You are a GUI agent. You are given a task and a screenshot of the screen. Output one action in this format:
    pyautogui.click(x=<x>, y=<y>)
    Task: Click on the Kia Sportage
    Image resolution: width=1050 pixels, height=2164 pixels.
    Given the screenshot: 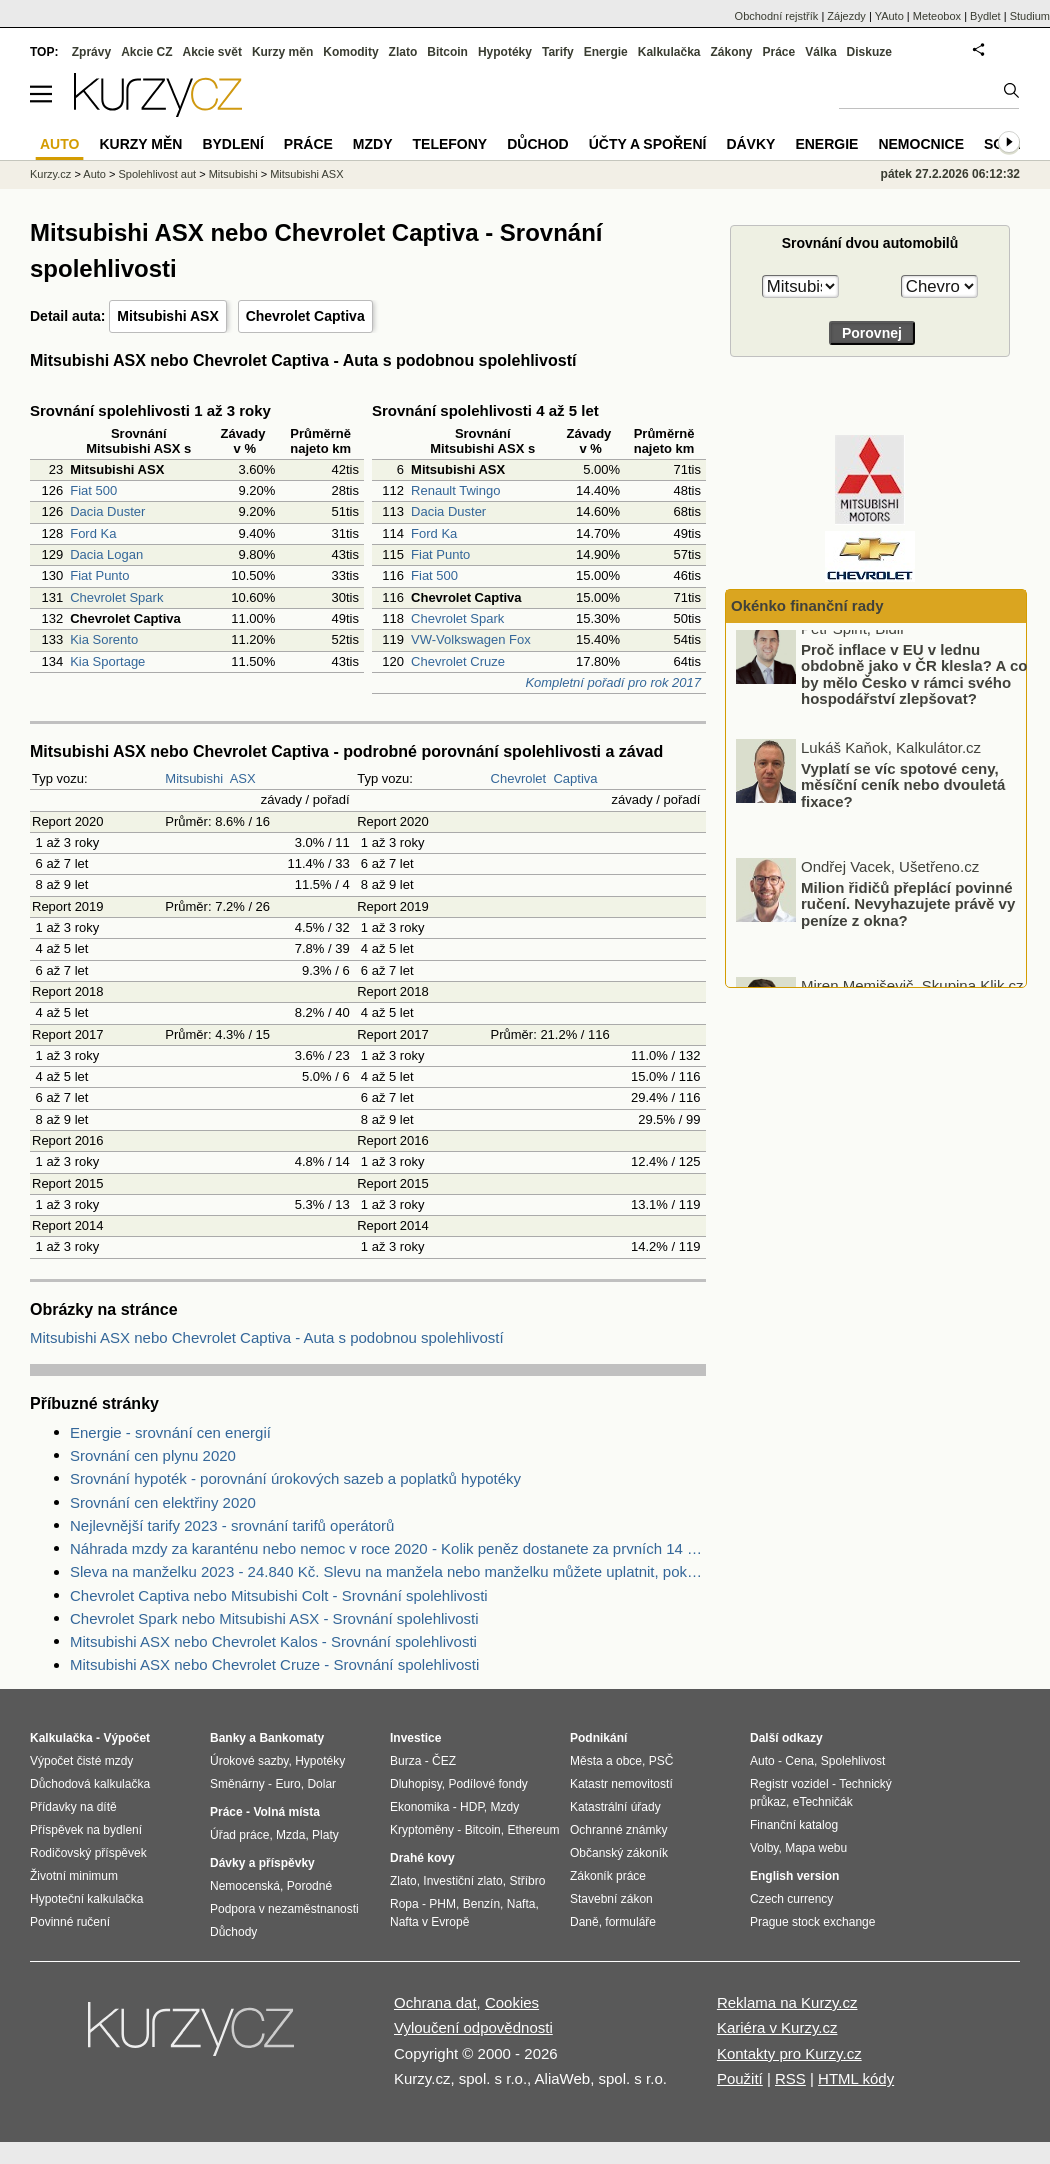 What is the action you would take?
    pyautogui.click(x=107, y=661)
    